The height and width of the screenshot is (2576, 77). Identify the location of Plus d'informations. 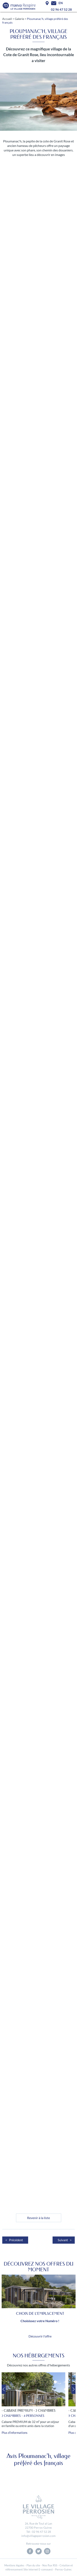
(15, 2432).